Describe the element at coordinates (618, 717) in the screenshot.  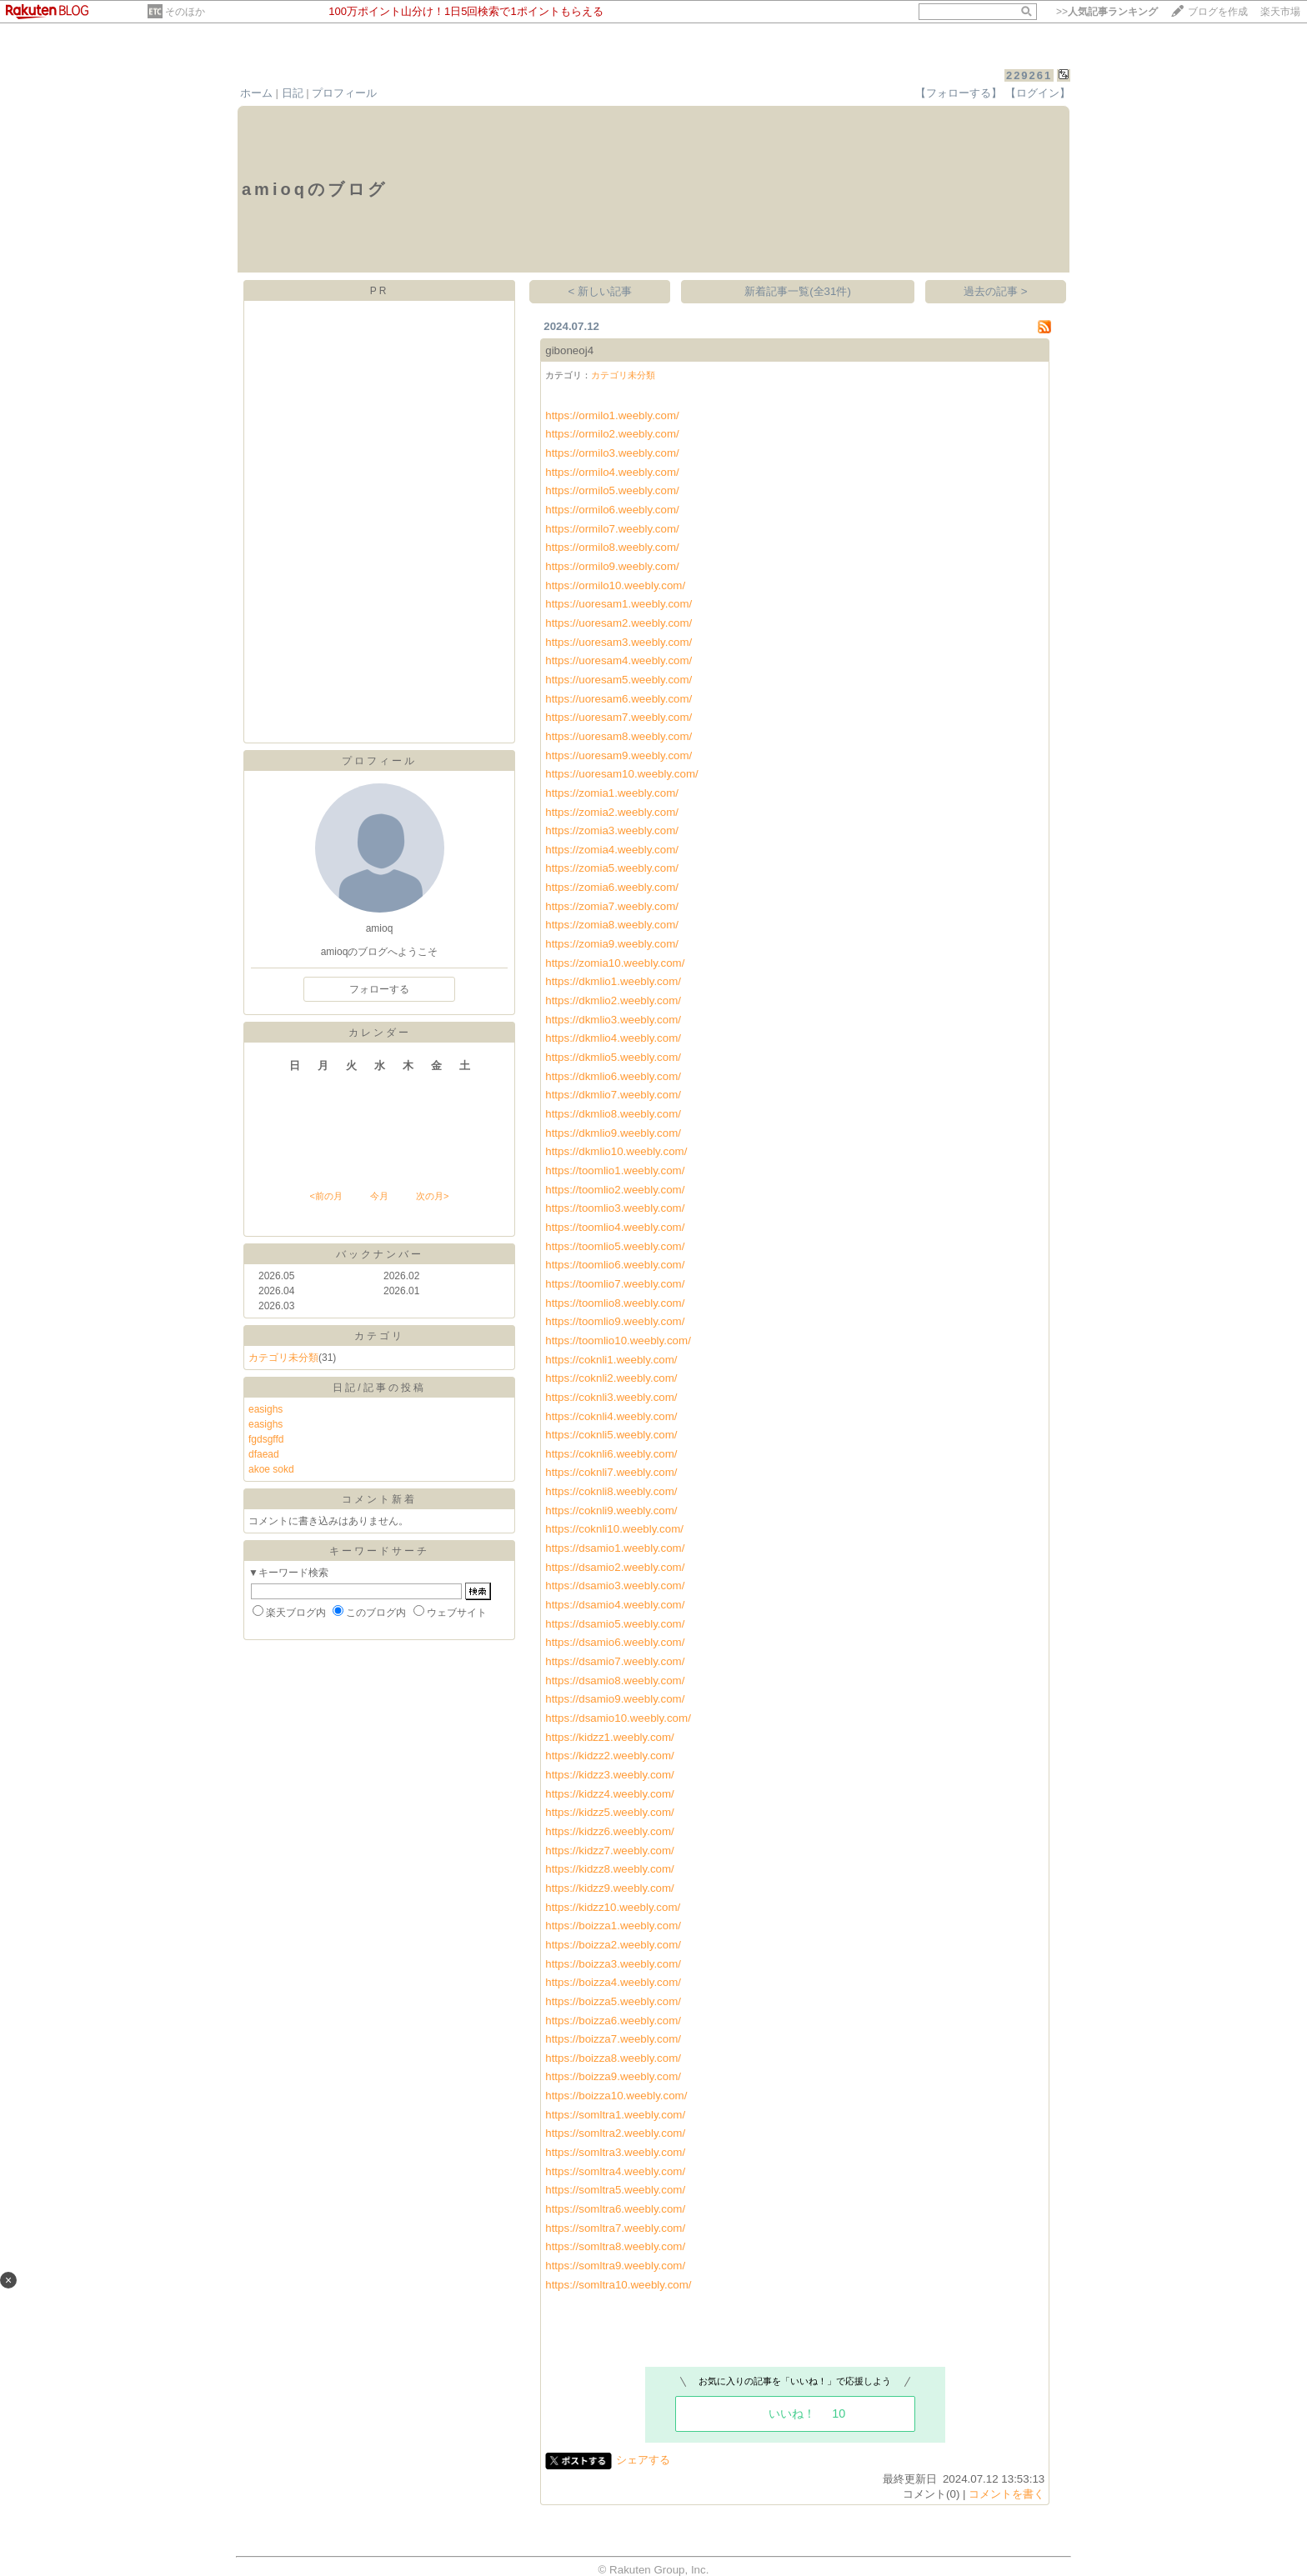
I see `https://uoresam7.weebly.com/` at that location.